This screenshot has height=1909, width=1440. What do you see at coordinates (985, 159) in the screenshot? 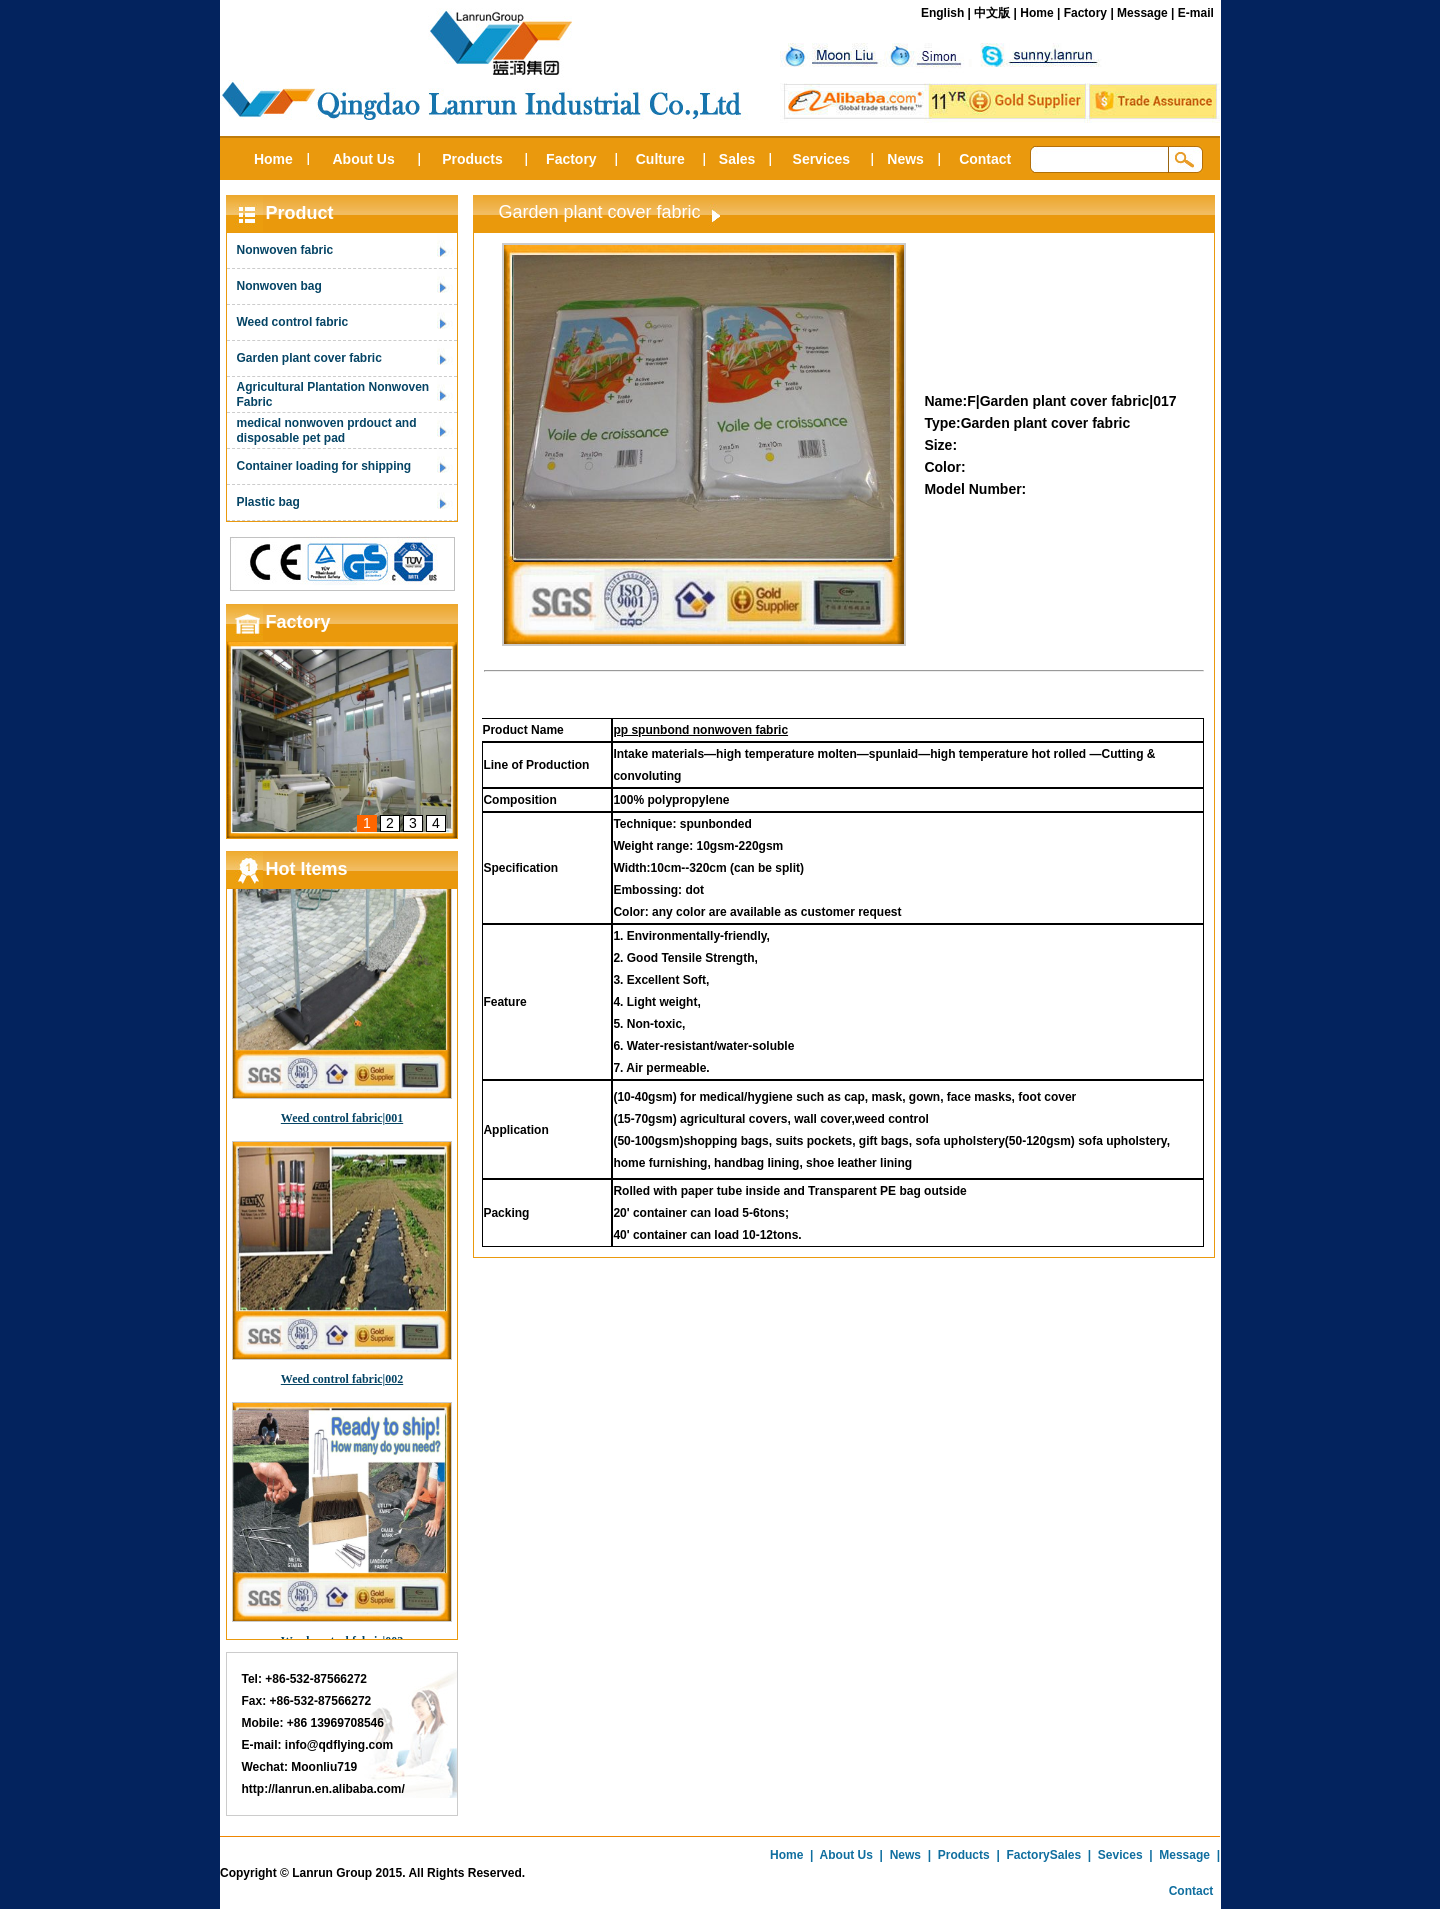
I see `Contact` at bounding box center [985, 159].